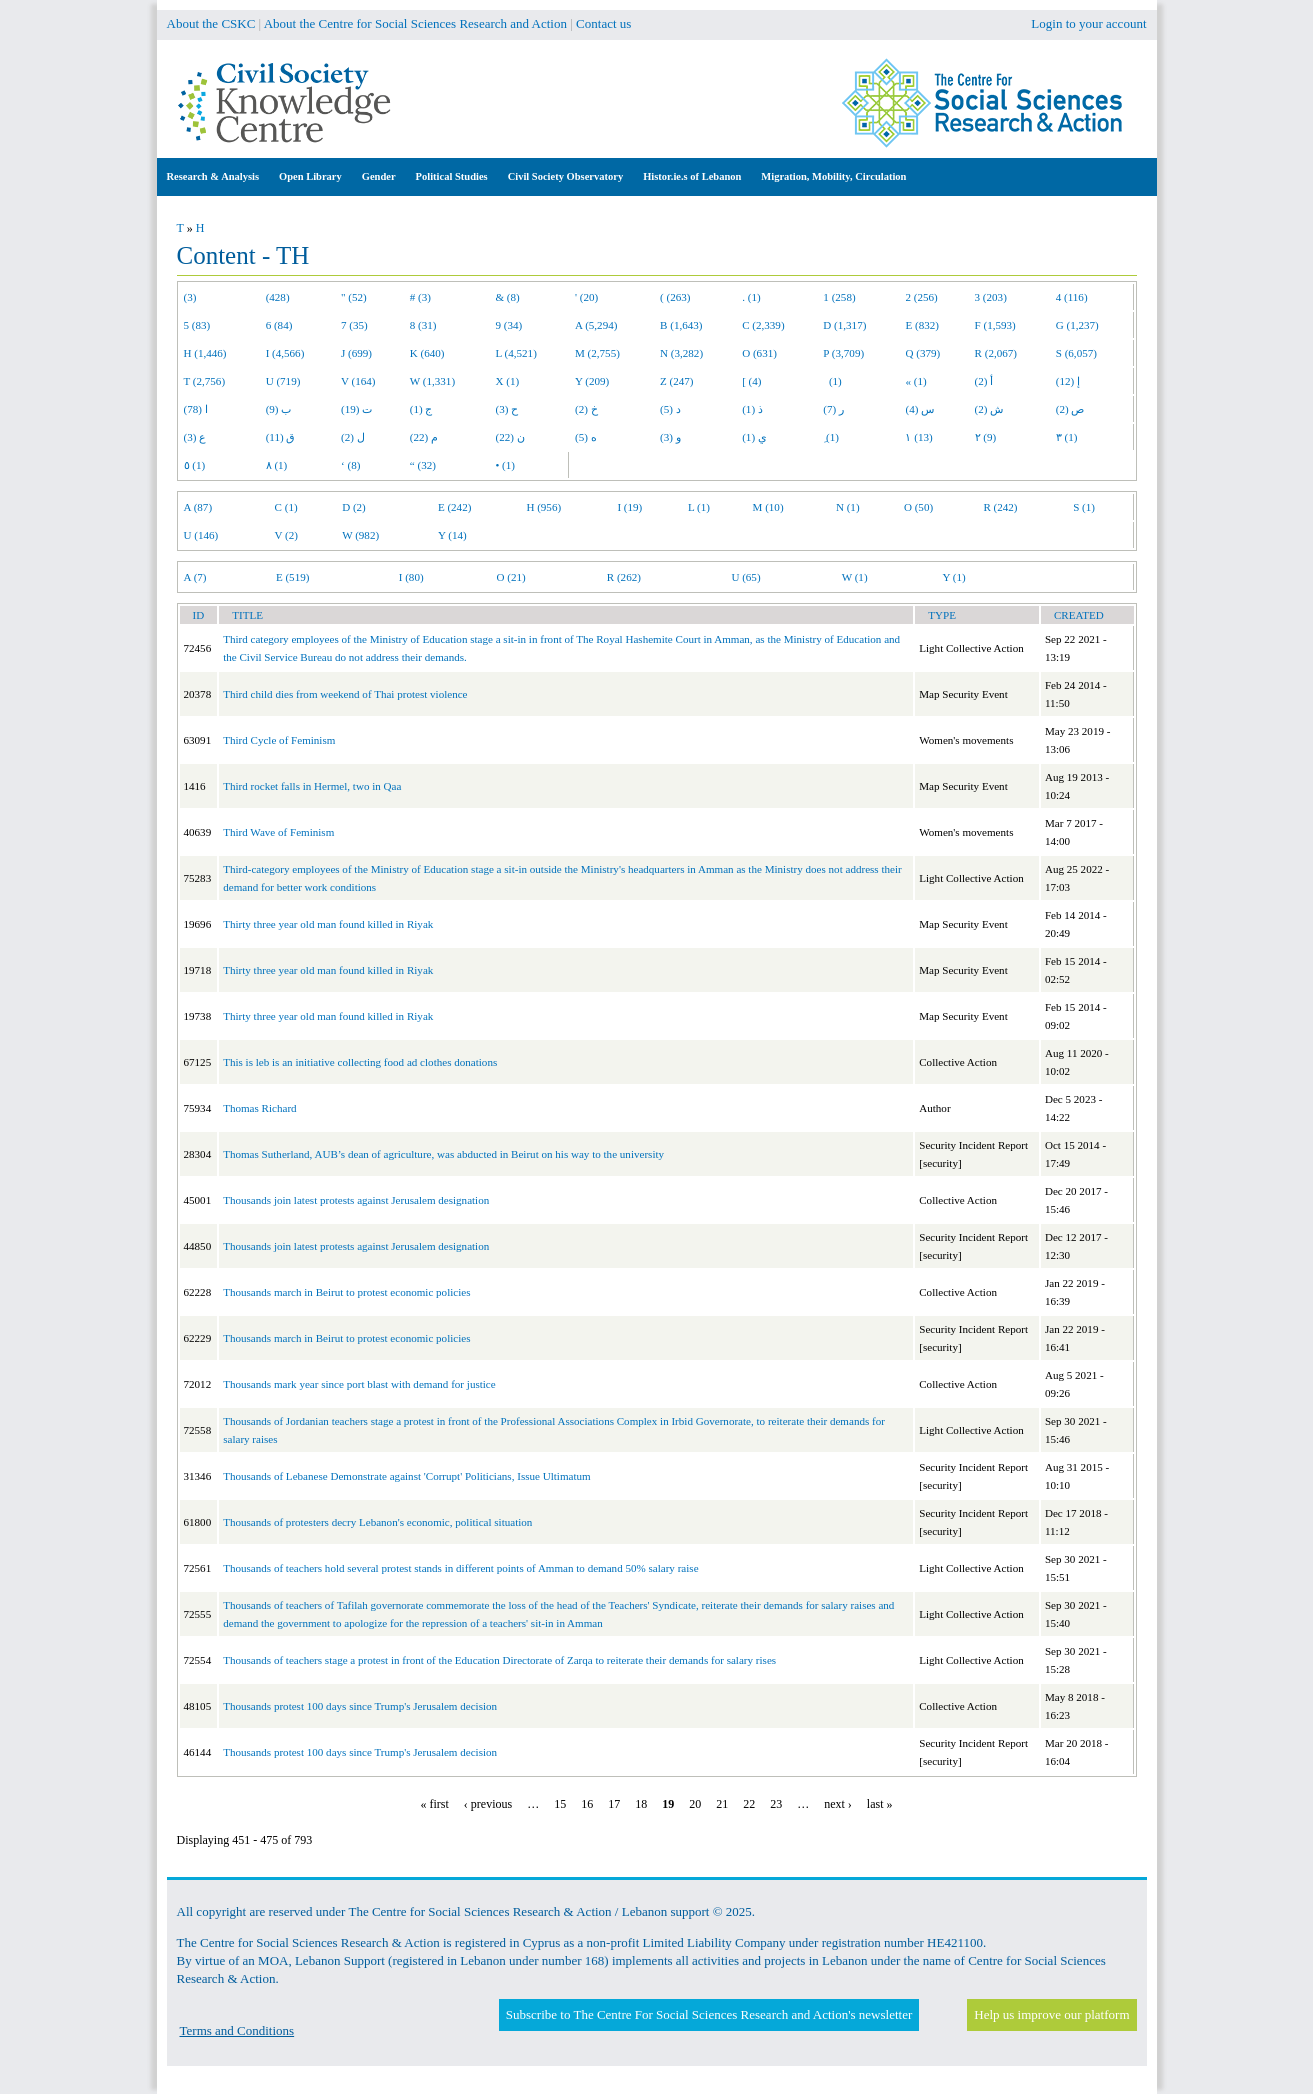  What do you see at coordinates (350, 465) in the screenshot?
I see `‘ (8)` at bounding box center [350, 465].